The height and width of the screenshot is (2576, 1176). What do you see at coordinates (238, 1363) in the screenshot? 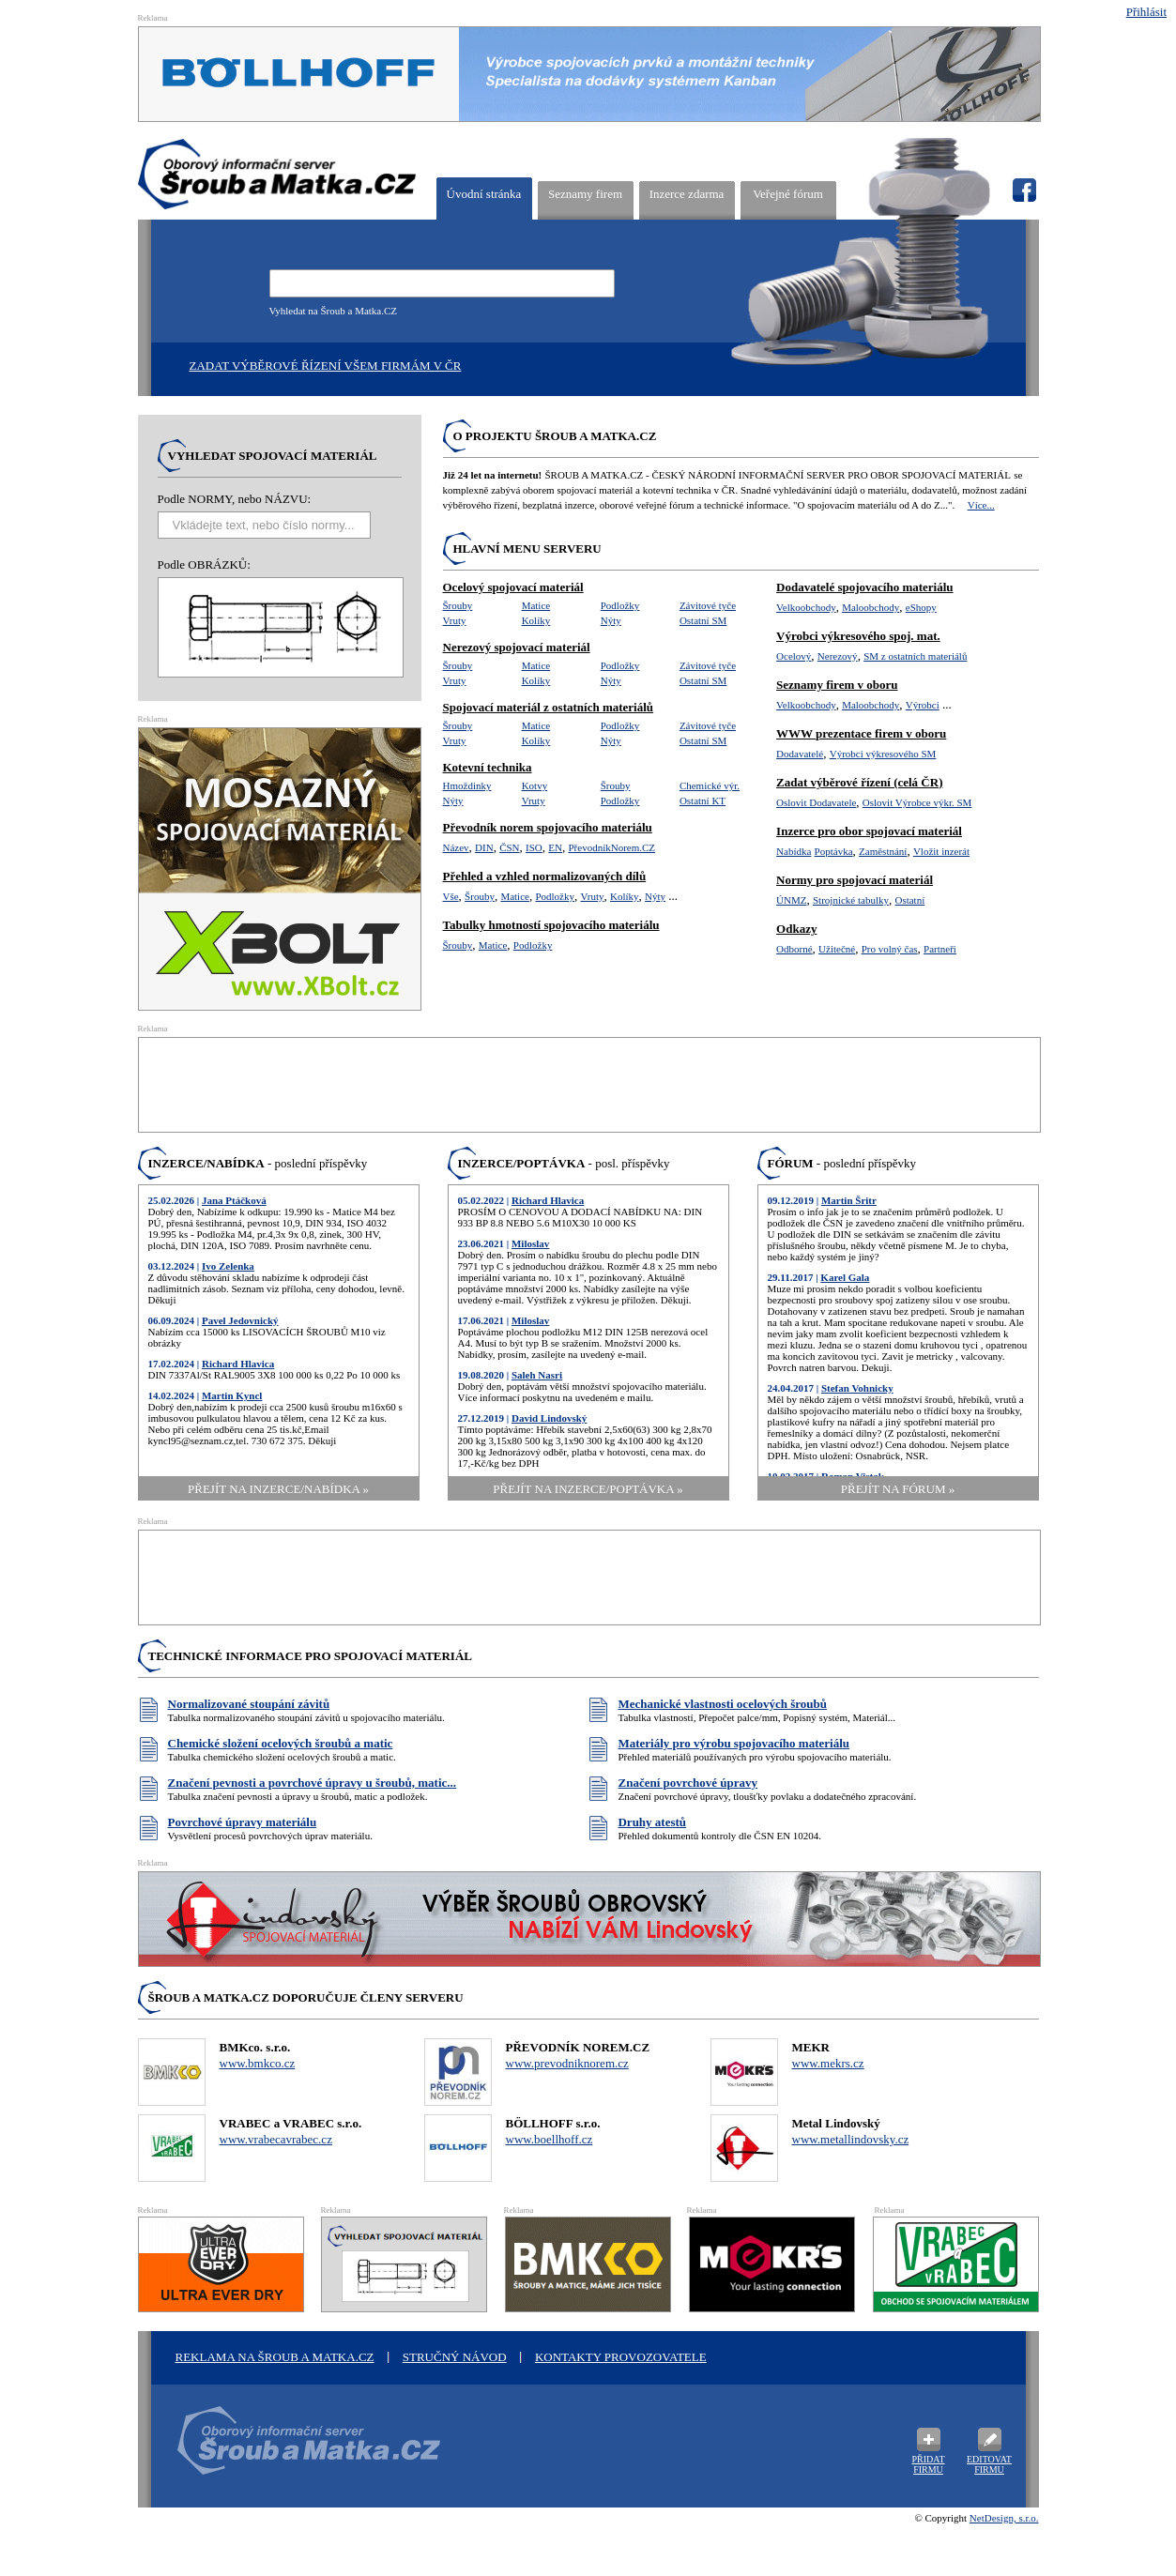
I see `Richard Hlavica` at bounding box center [238, 1363].